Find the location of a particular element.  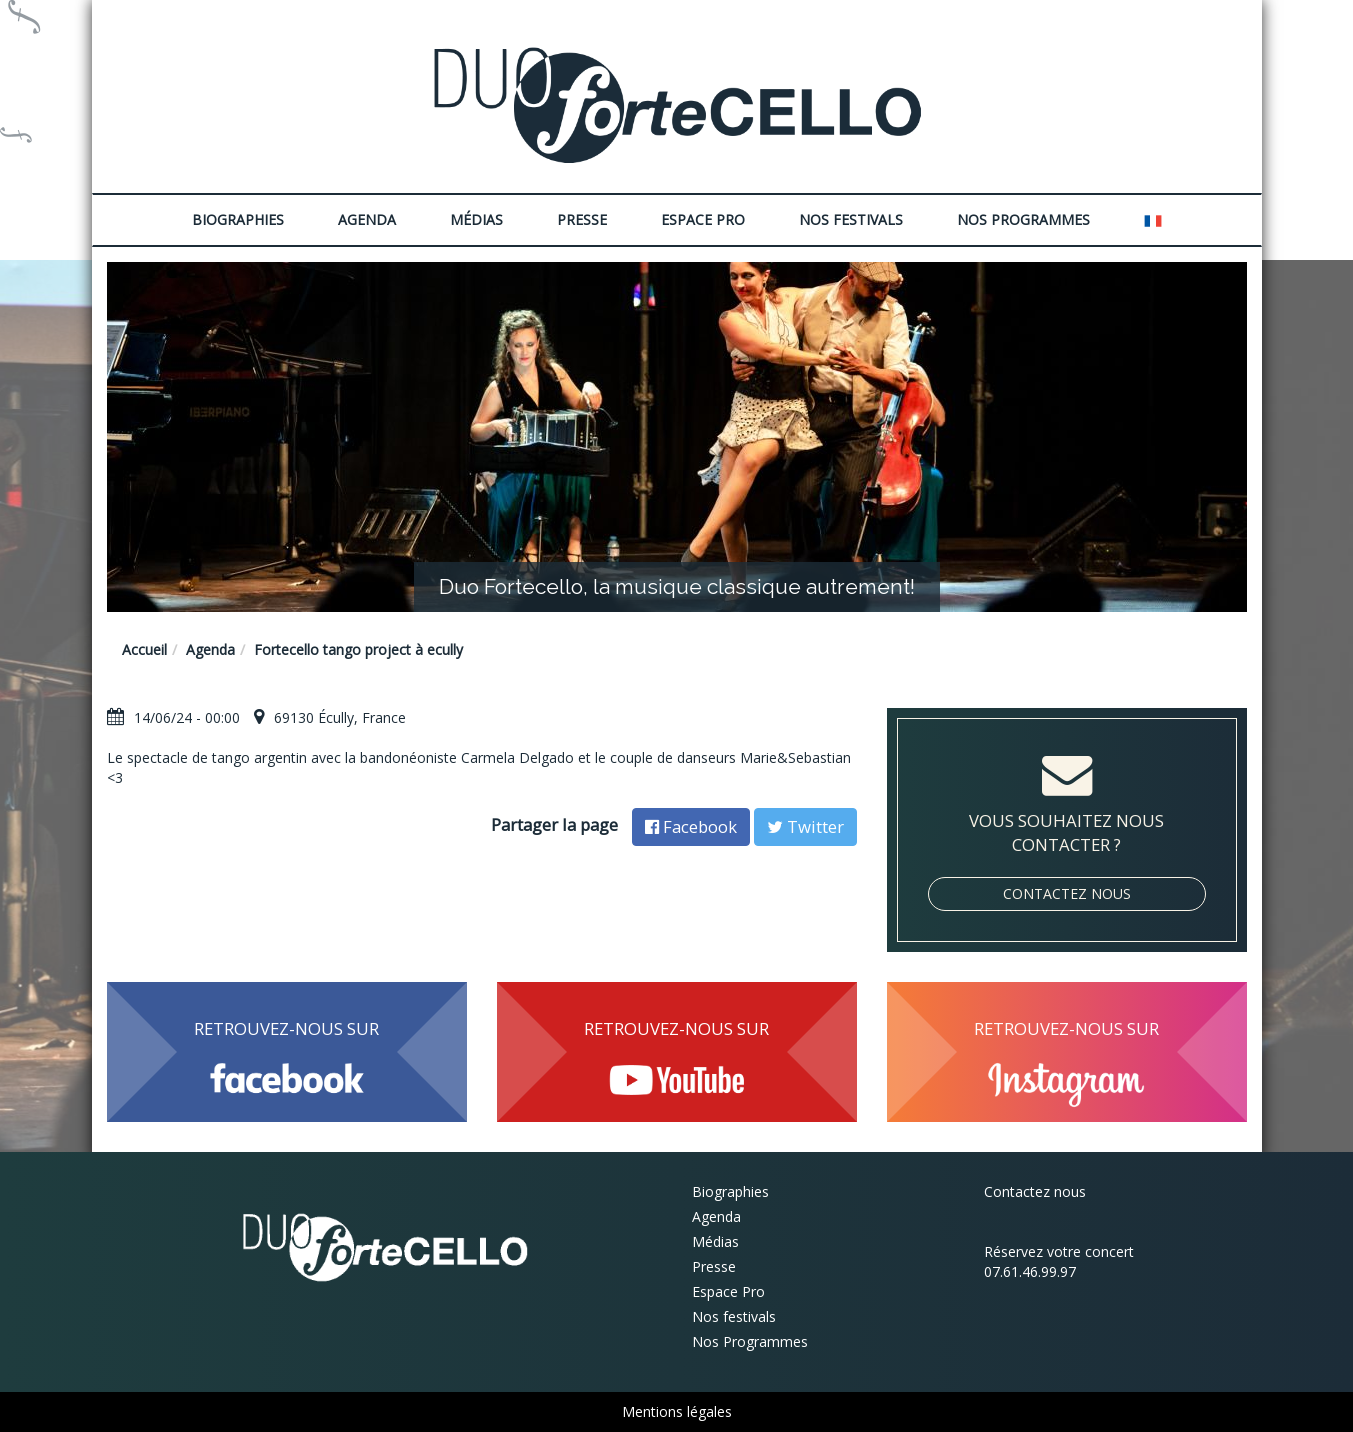

Nos Programmes is located at coordinates (1023, 219).